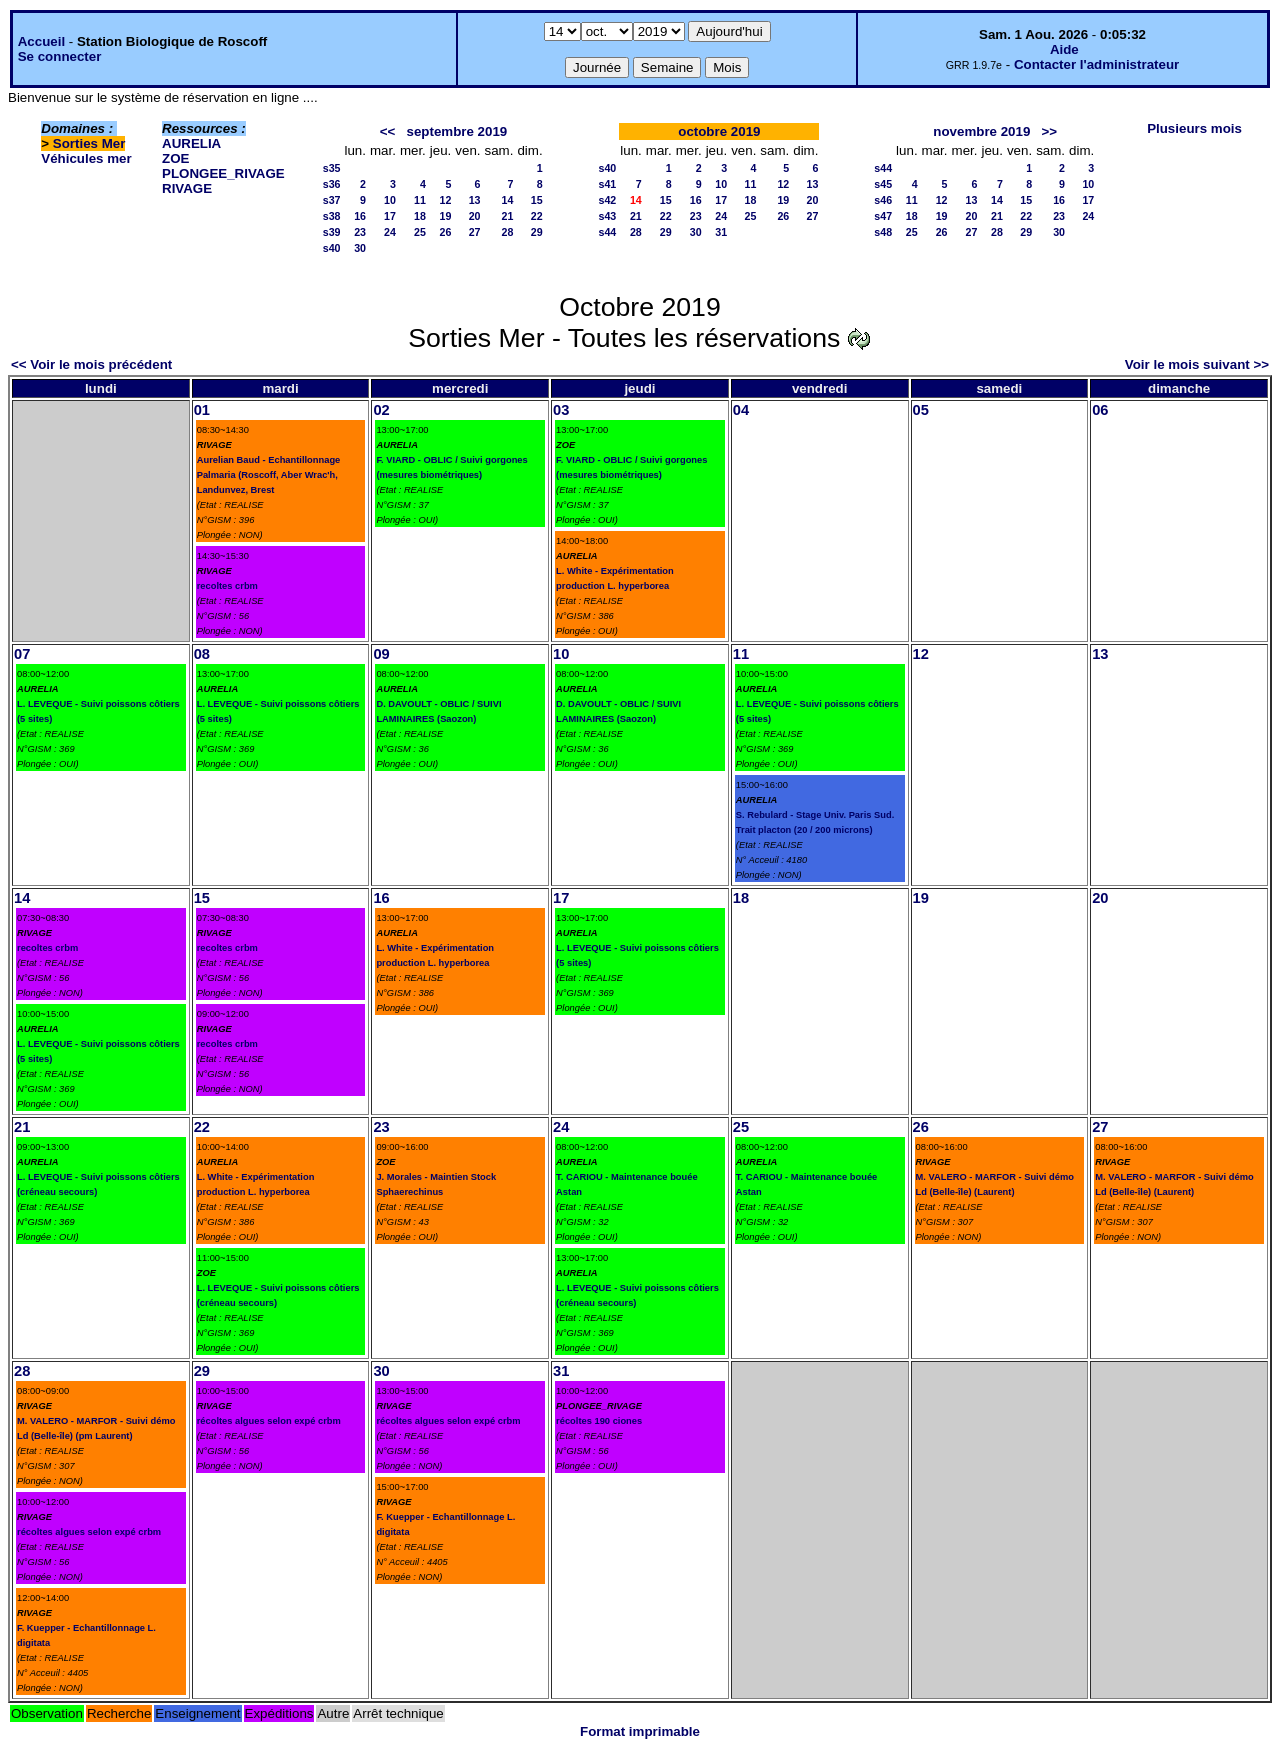 This screenshot has width=1280, height=1747. Describe the element at coordinates (883, 200) in the screenshot. I see `s46` at that location.